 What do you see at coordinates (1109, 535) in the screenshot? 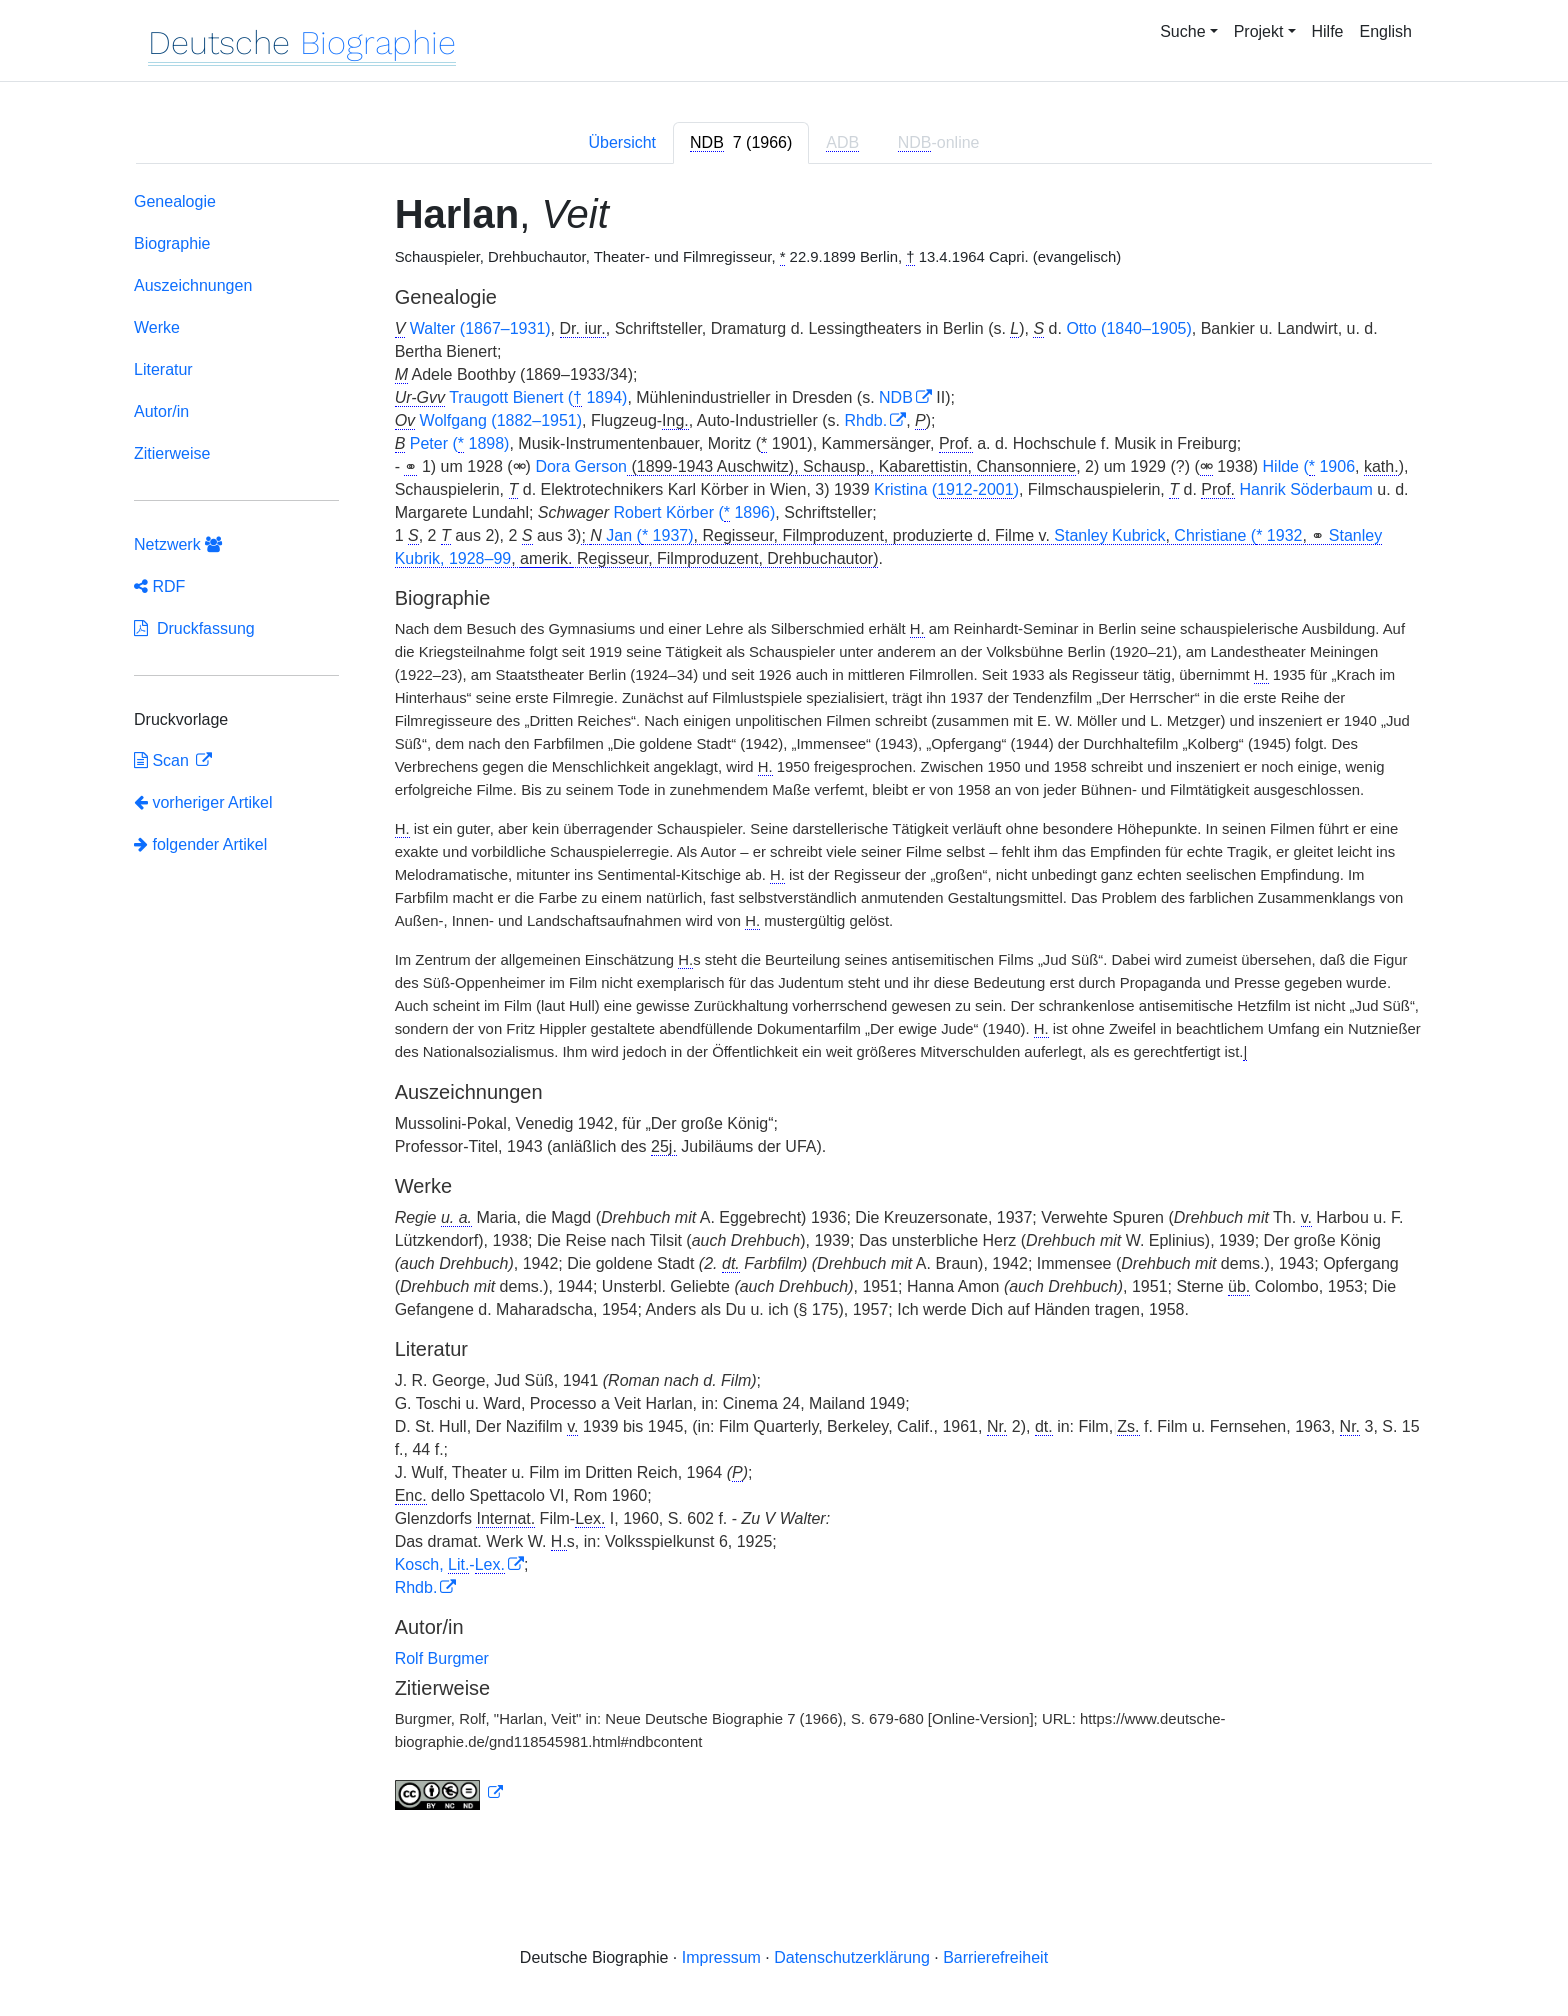
I see `Stanley Kubrick` at bounding box center [1109, 535].